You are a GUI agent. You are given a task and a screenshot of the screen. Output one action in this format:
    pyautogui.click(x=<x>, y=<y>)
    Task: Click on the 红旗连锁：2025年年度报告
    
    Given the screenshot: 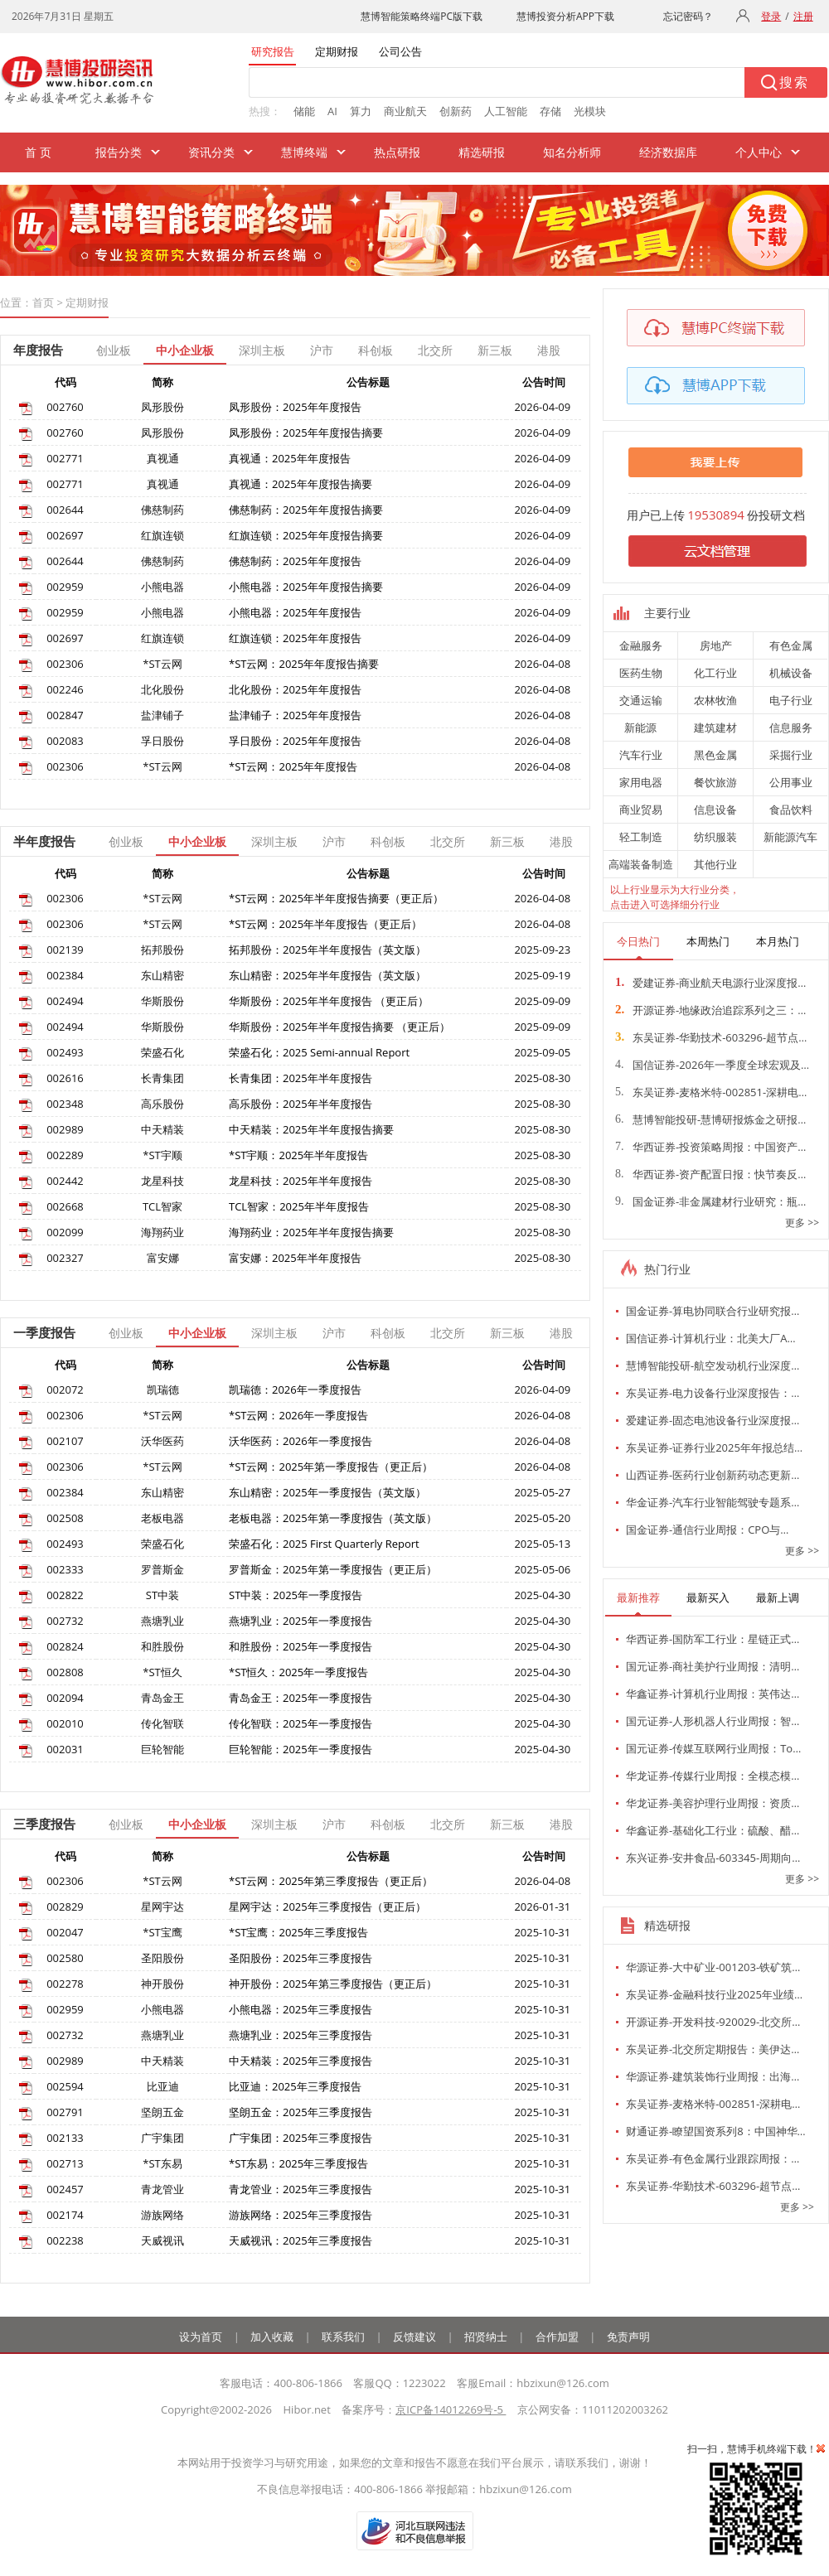 What is the action you would take?
    pyautogui.click(x=295, y=638)
    